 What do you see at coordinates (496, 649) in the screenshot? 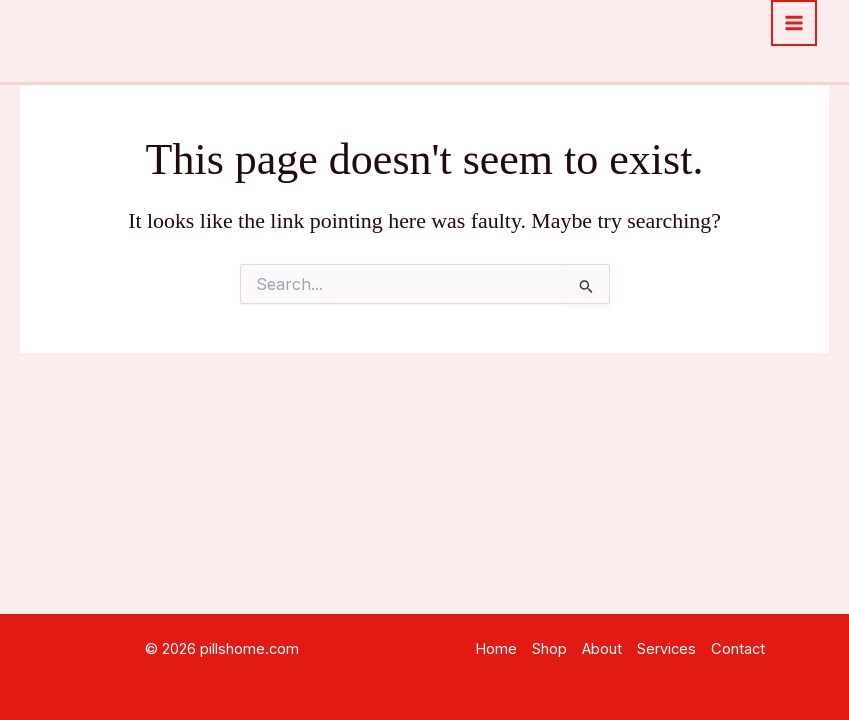
I see `Home` at bounding box center [496, 649].